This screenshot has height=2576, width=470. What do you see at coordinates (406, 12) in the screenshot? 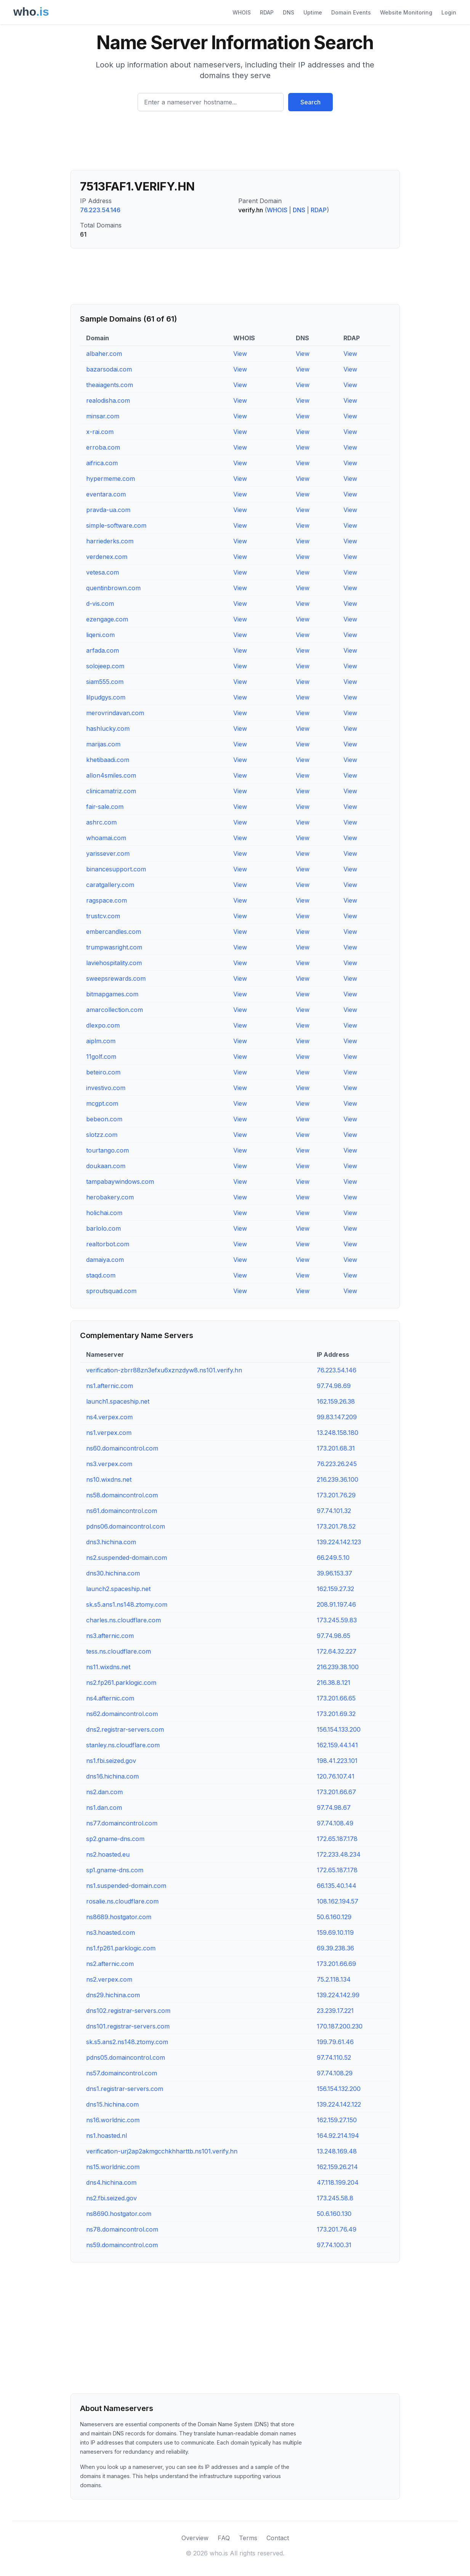
I see `Website Monitoring` at bounding box center [406, 12].